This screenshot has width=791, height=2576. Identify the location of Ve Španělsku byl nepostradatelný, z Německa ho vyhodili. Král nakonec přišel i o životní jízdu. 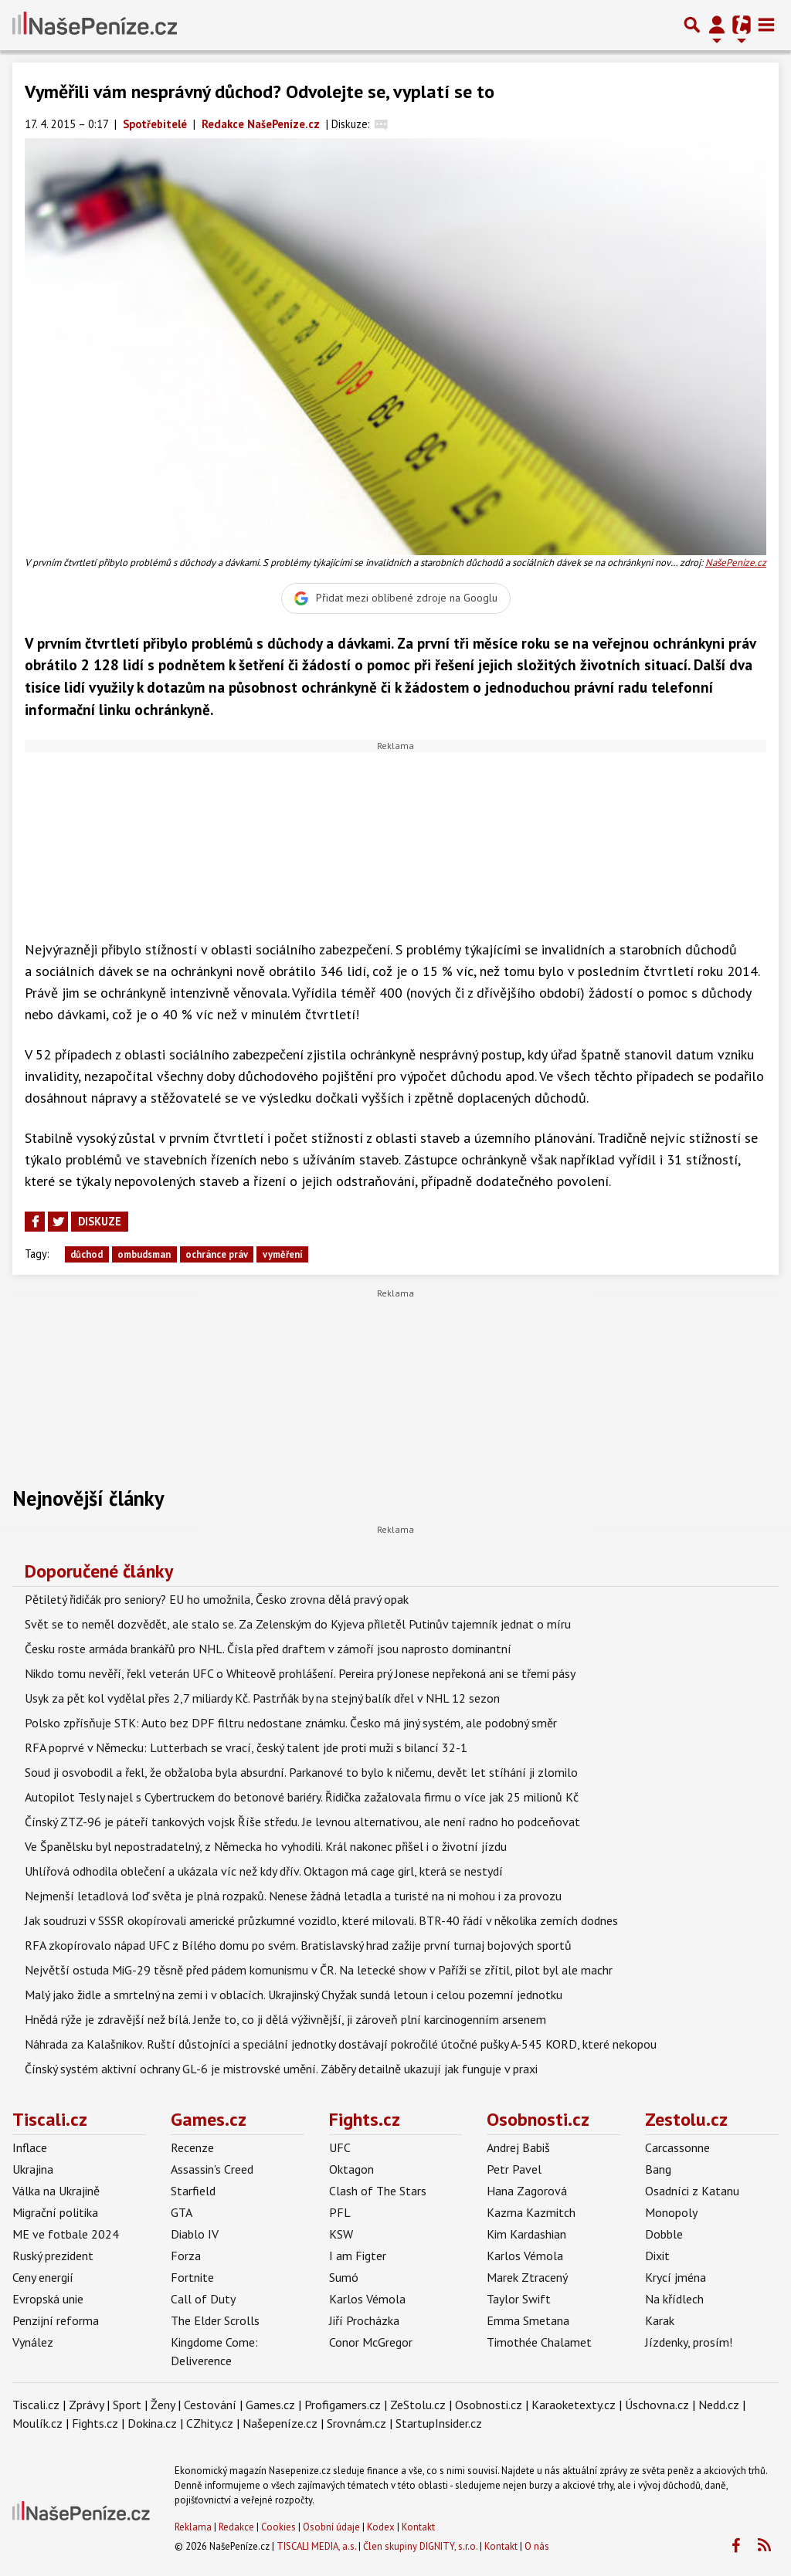
(266, 1846).